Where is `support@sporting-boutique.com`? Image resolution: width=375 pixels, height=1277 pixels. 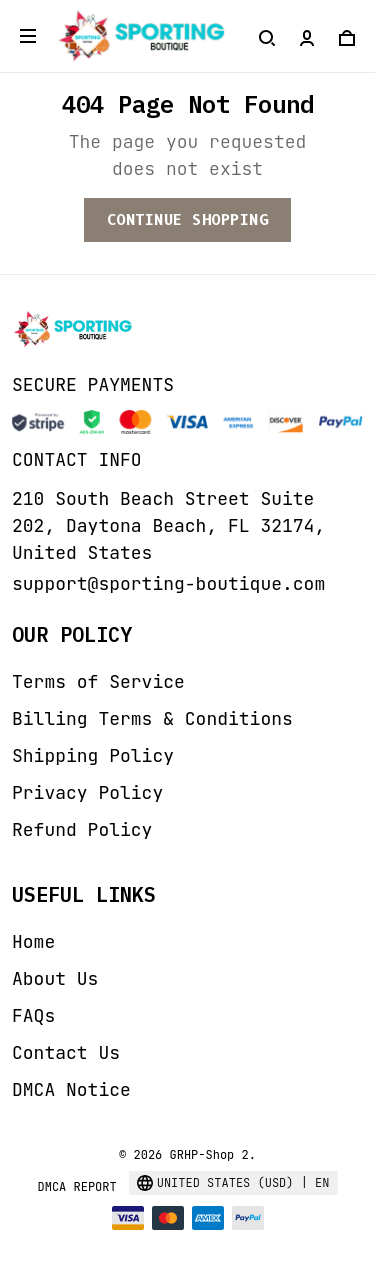 support@sporting-boutique.com is located at coordinates (168, 583).